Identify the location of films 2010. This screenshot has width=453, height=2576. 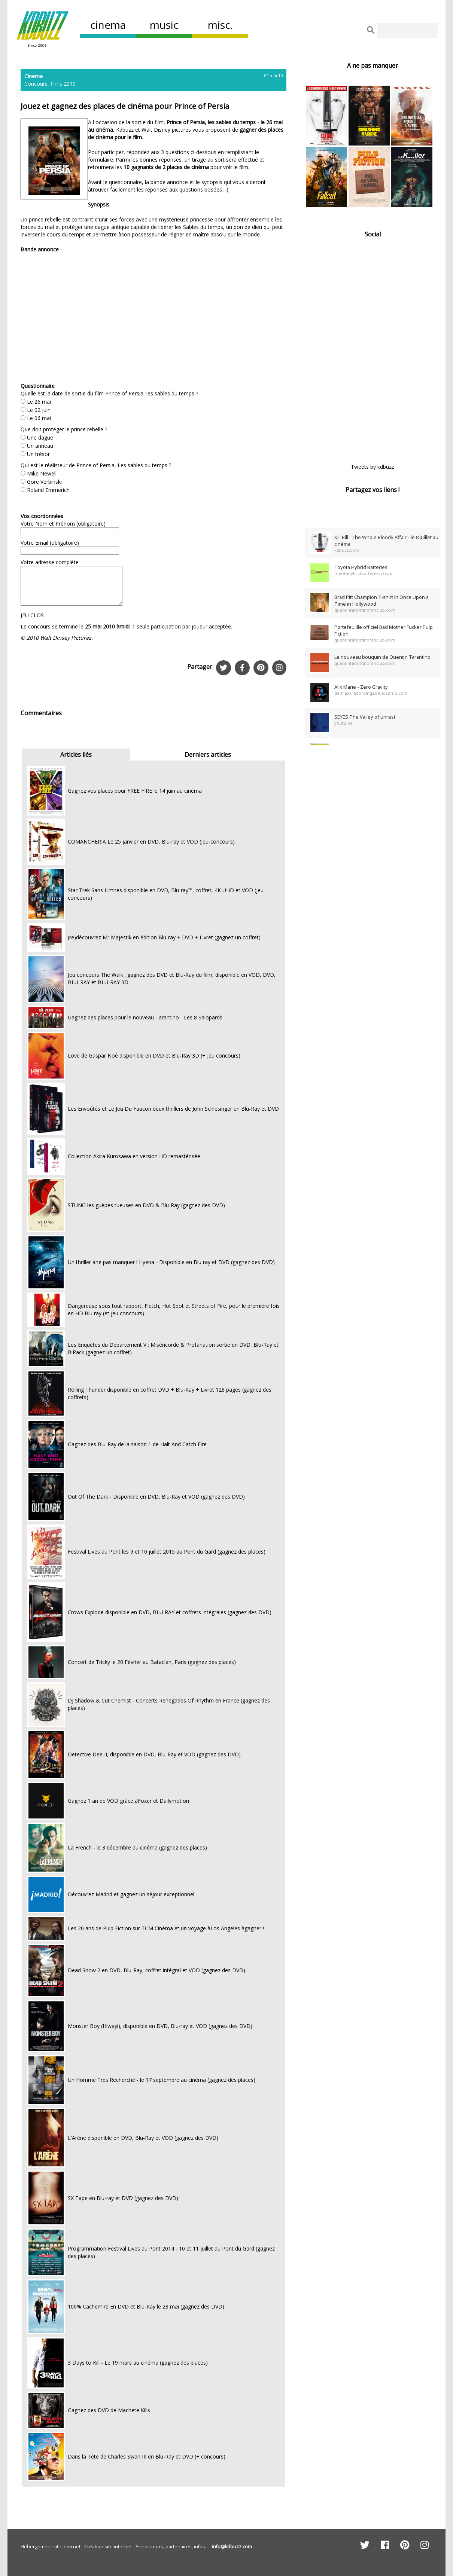
(63, 83).